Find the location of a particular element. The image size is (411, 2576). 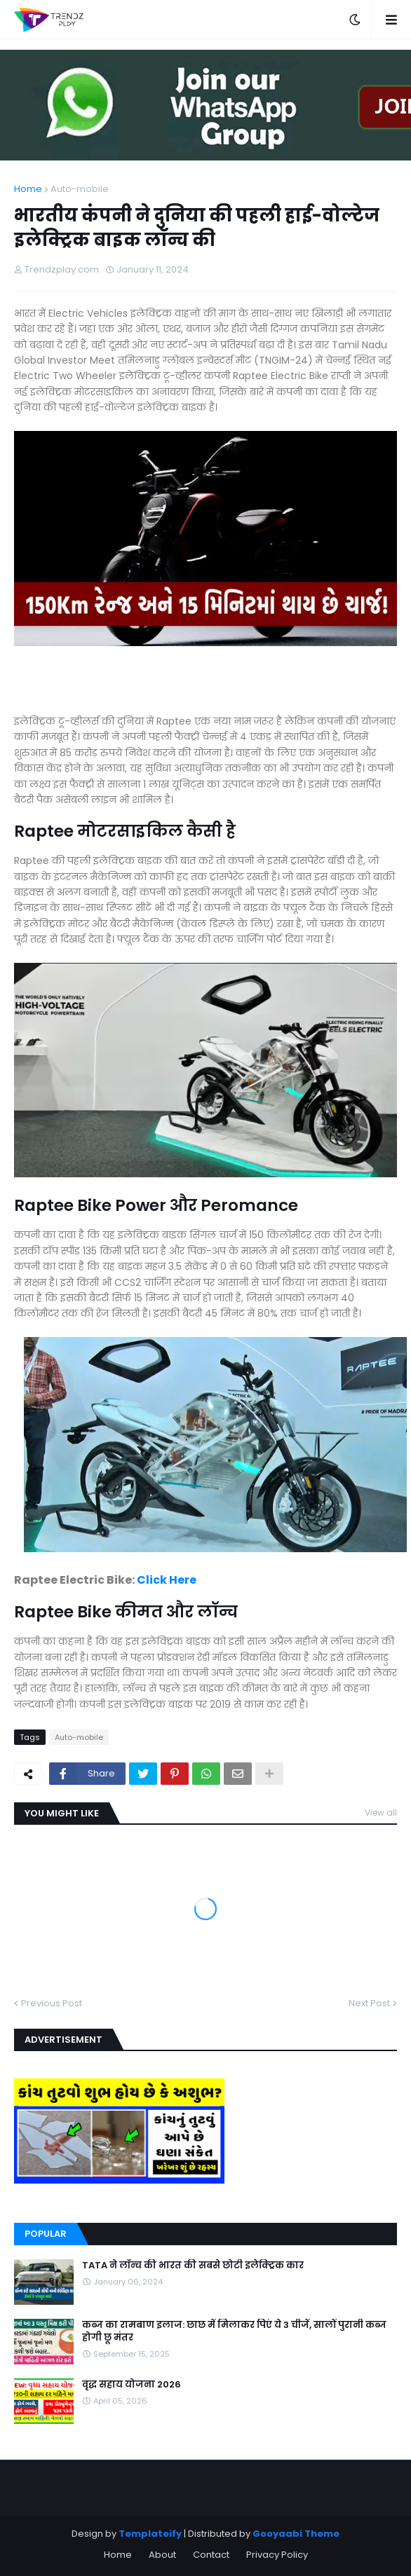

Auto-mobile is located at coordinates (79, 189).